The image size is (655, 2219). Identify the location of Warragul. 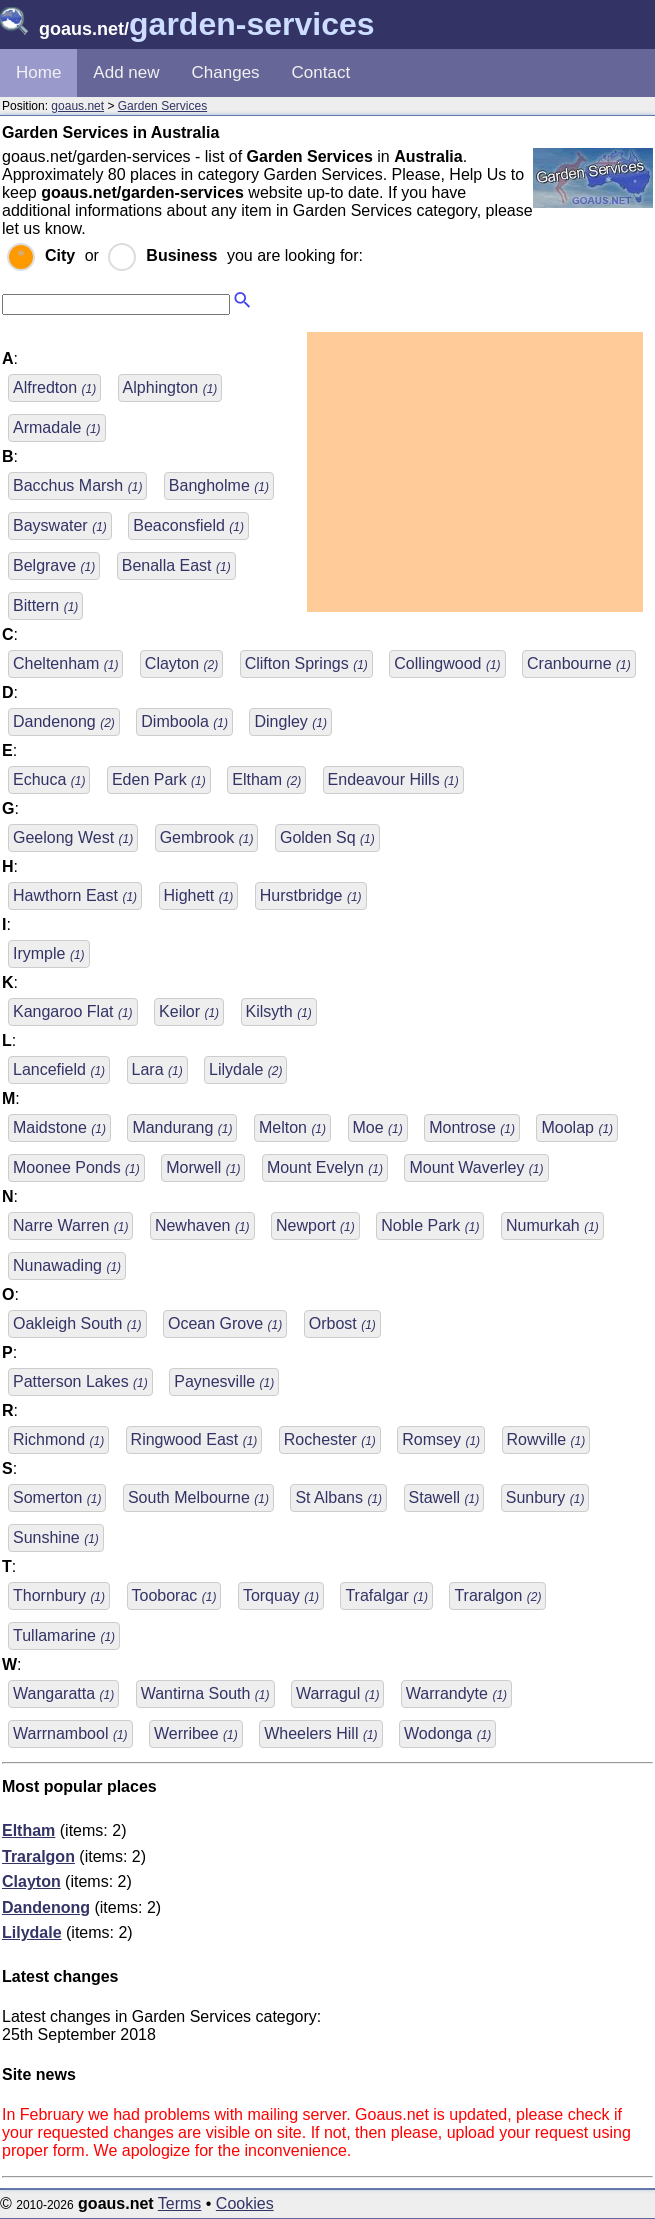
(337, 1693).